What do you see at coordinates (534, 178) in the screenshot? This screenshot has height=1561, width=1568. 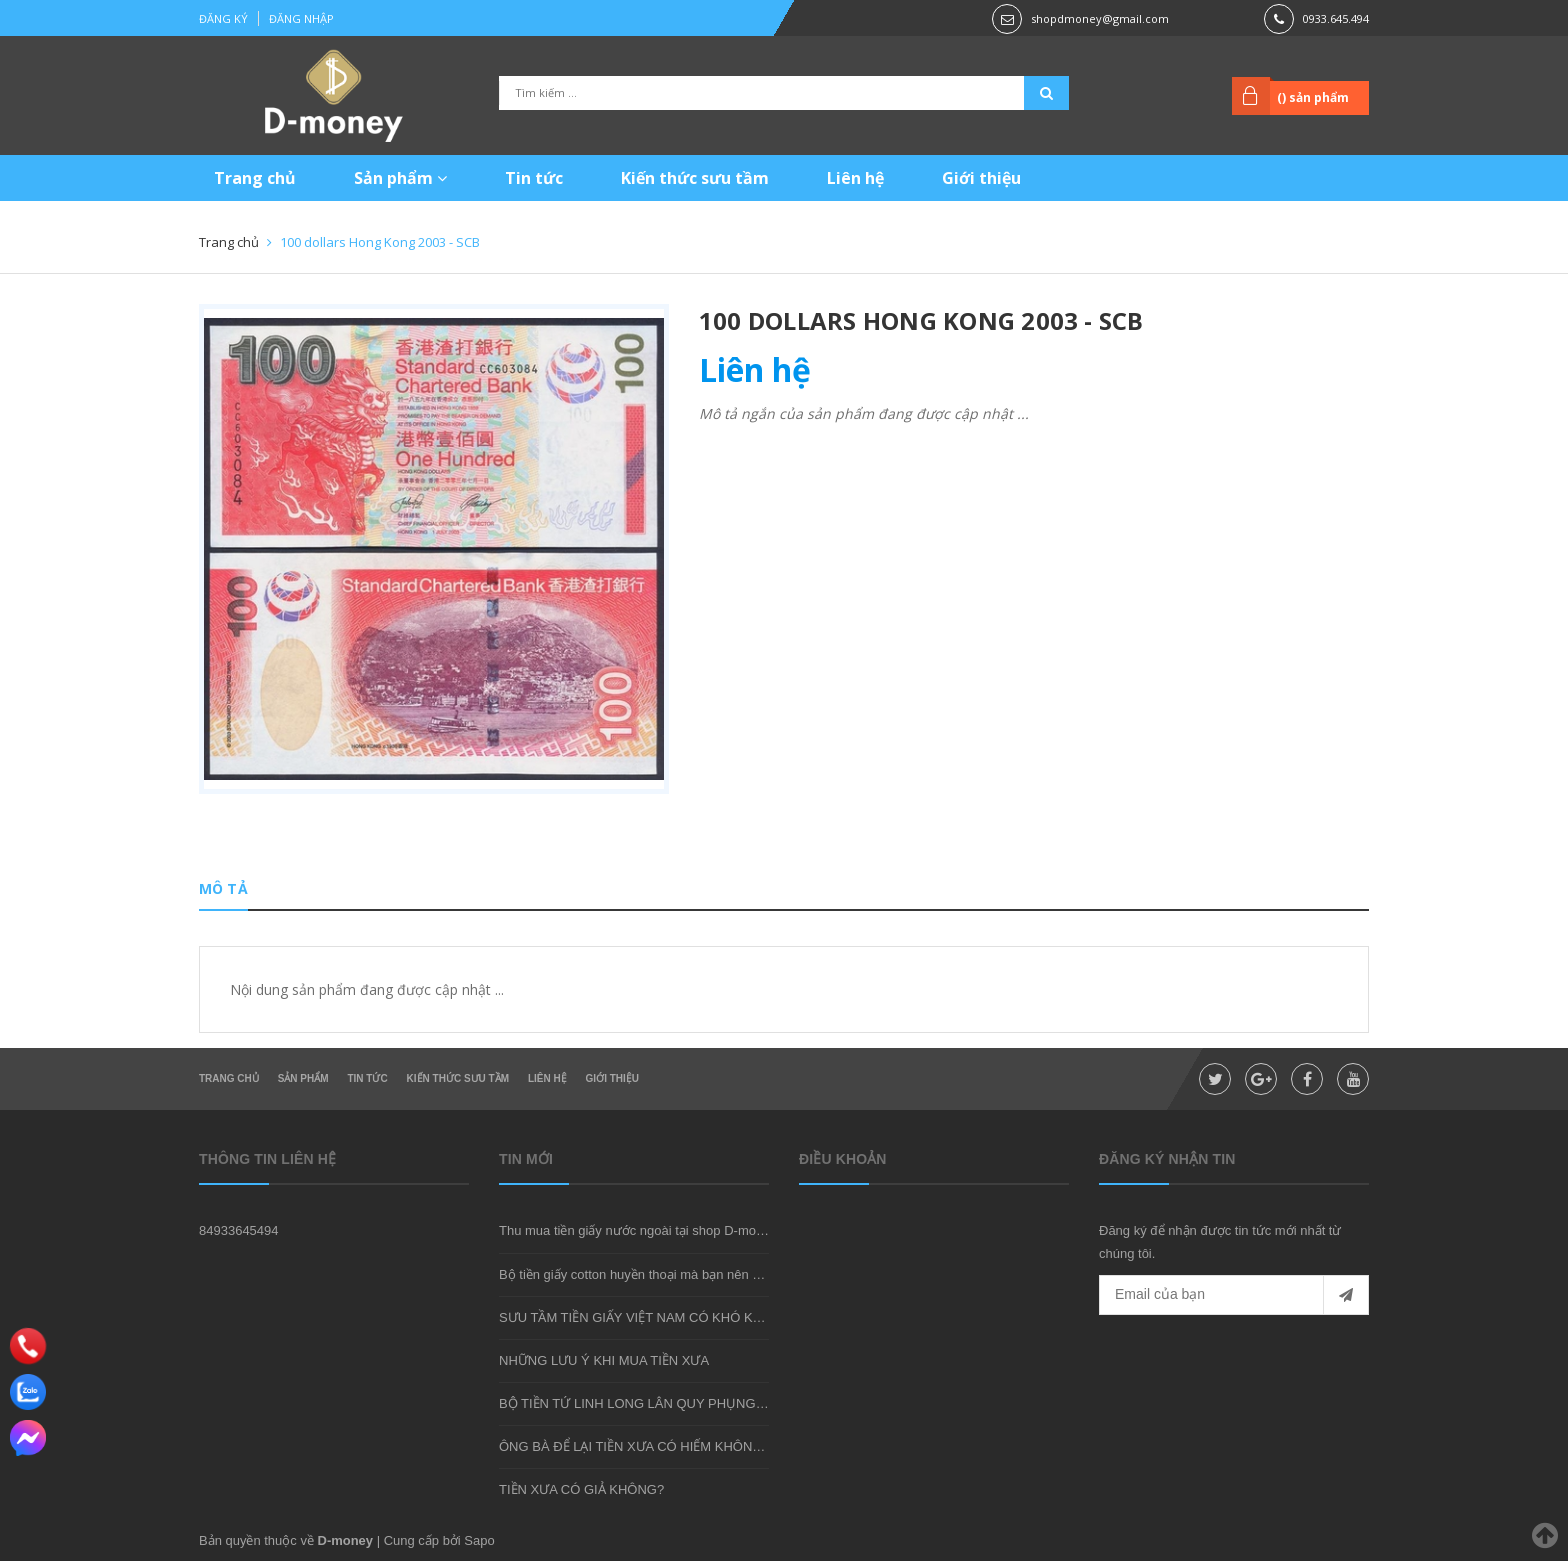 I see `Tin tức` at bounding box center [534, 178].